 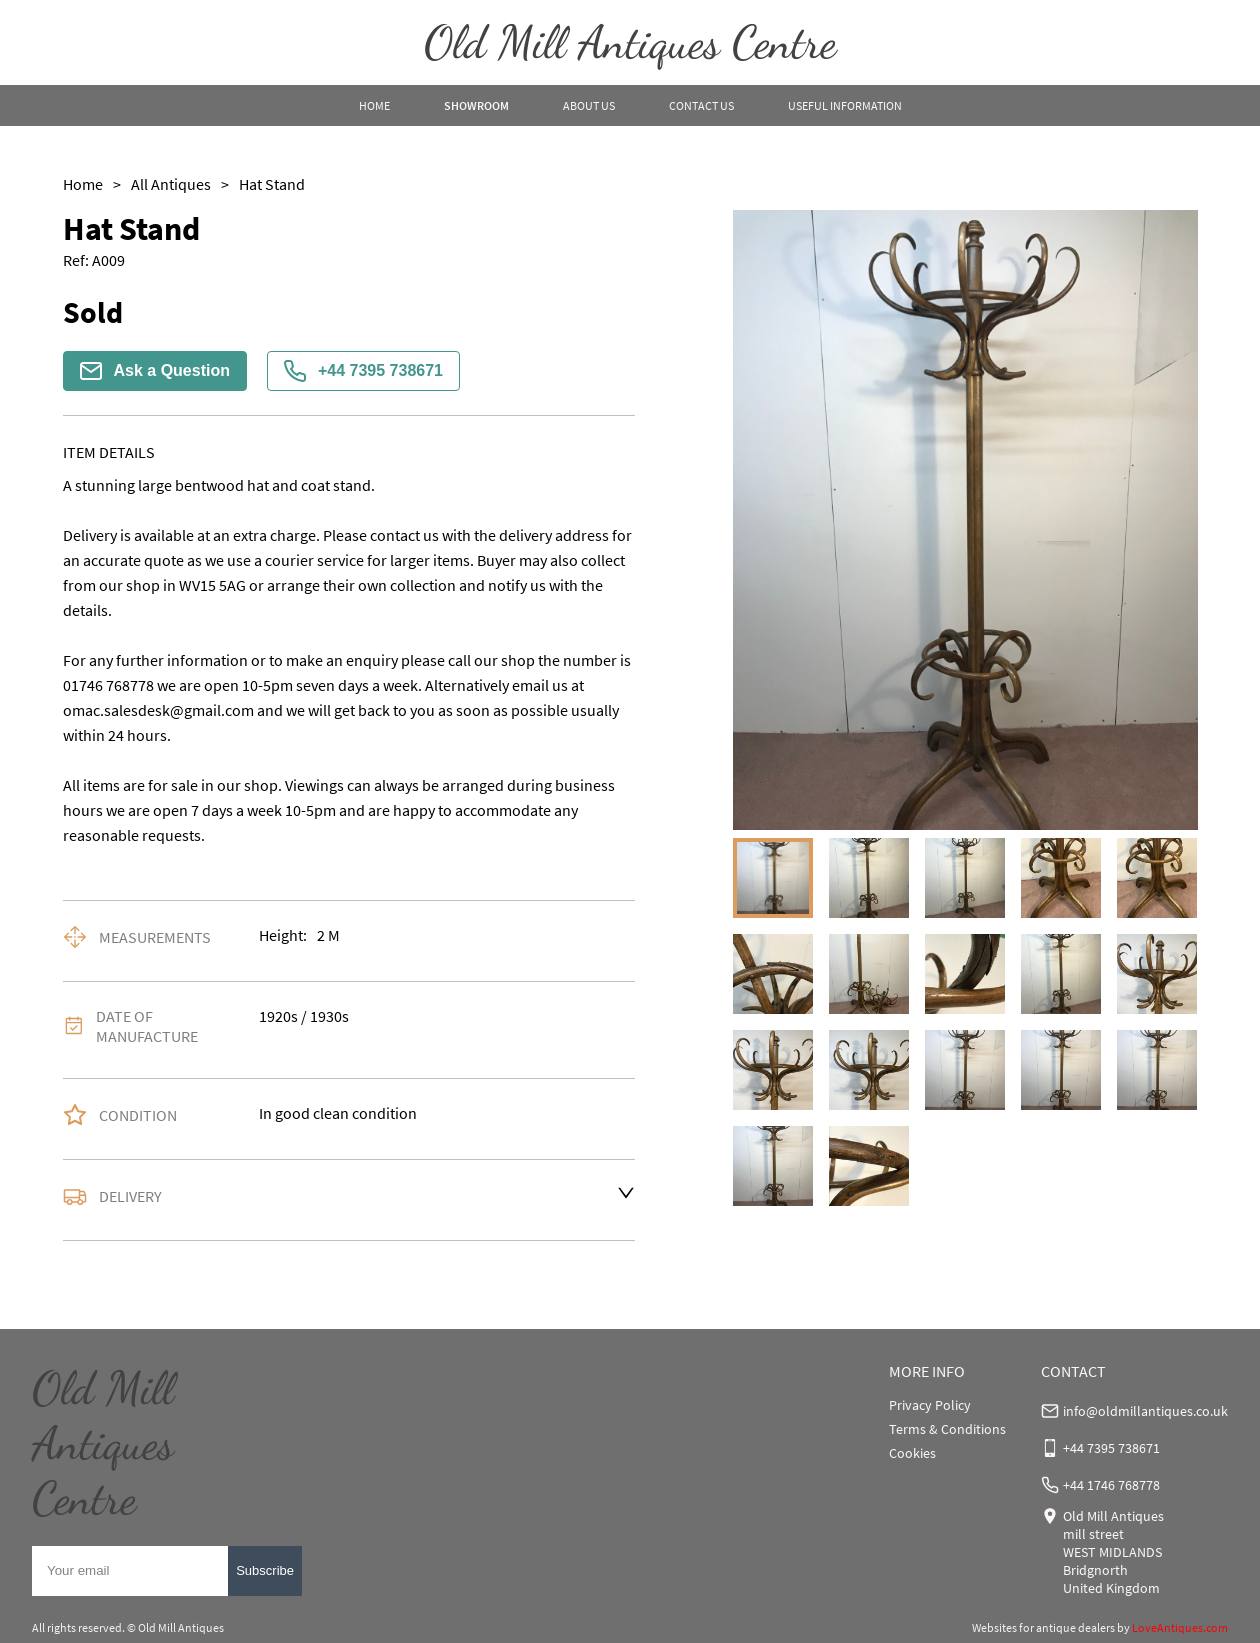 I want to click on info@oldmillantiques.co.uk, so click(x=1145, y=1411).